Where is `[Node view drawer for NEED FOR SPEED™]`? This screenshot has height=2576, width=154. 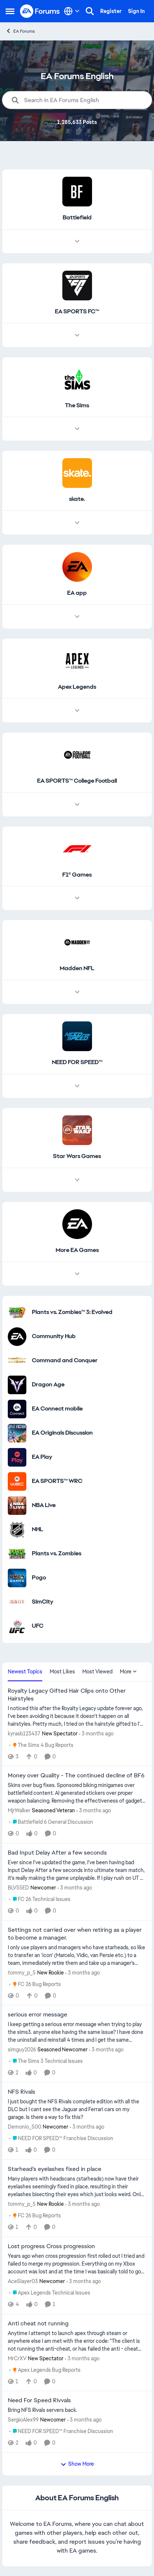
[Node view drawer for NEED FOR SPEED™] is located at coordinates (77, 1086).